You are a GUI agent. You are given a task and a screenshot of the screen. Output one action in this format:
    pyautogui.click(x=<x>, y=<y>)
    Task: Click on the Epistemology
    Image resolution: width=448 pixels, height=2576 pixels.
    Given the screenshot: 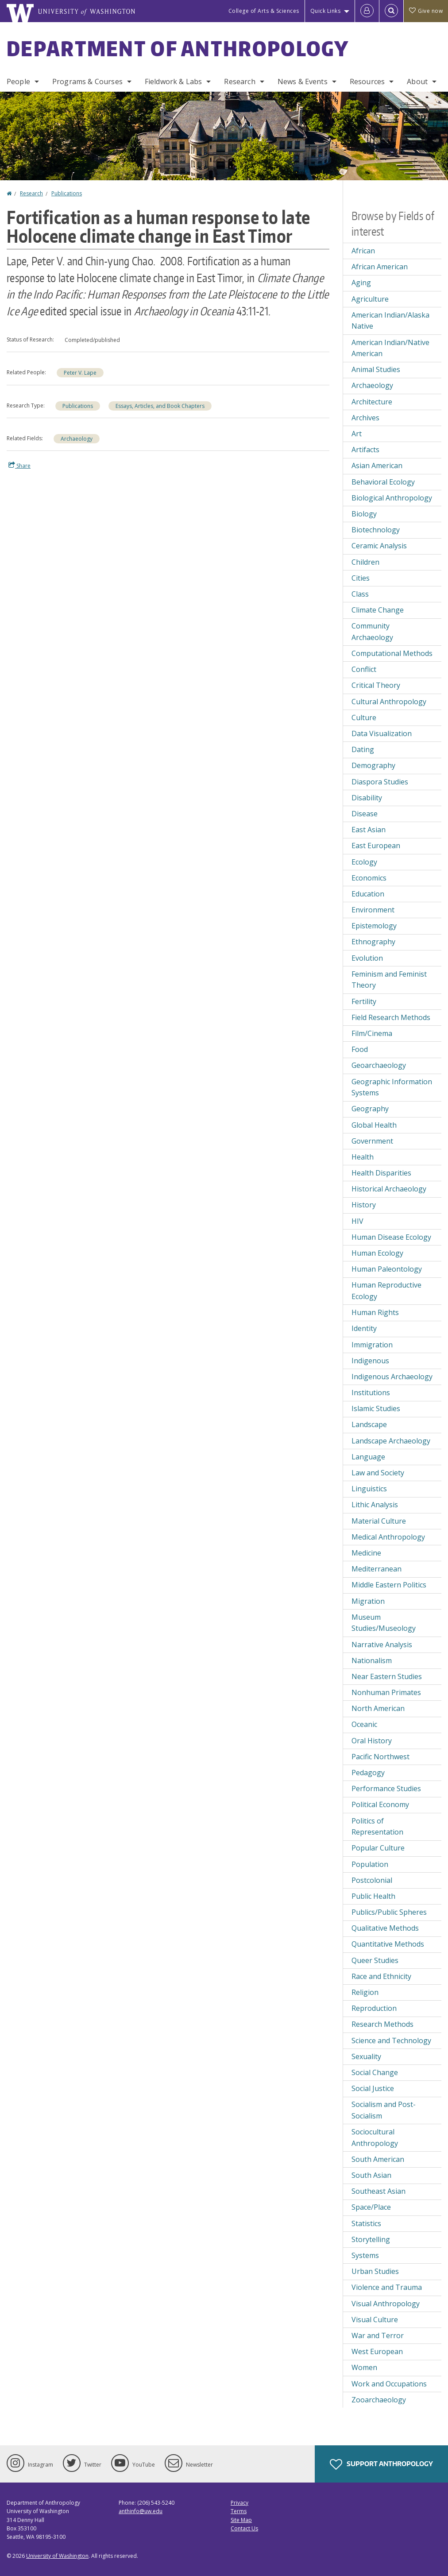 What is the action you would take?
    pyautogui.click(x=374, y=926)
    